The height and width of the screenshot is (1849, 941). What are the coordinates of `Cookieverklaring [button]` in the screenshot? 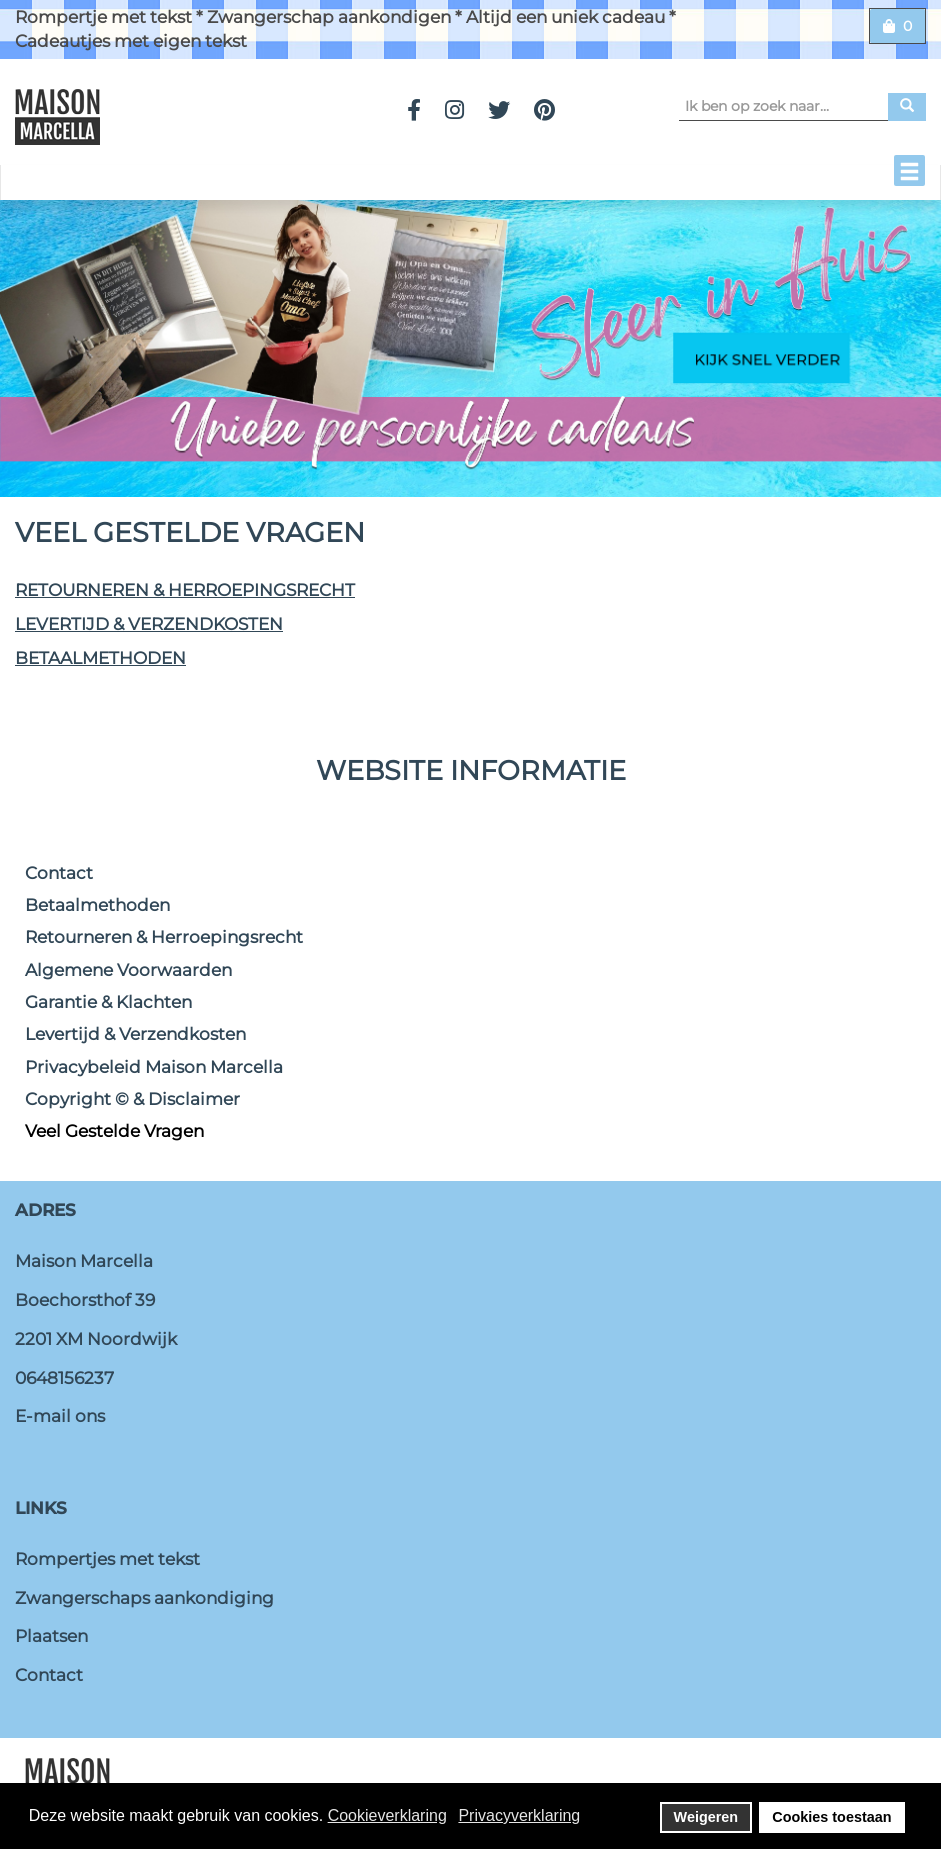 It's located at (387, 1815).